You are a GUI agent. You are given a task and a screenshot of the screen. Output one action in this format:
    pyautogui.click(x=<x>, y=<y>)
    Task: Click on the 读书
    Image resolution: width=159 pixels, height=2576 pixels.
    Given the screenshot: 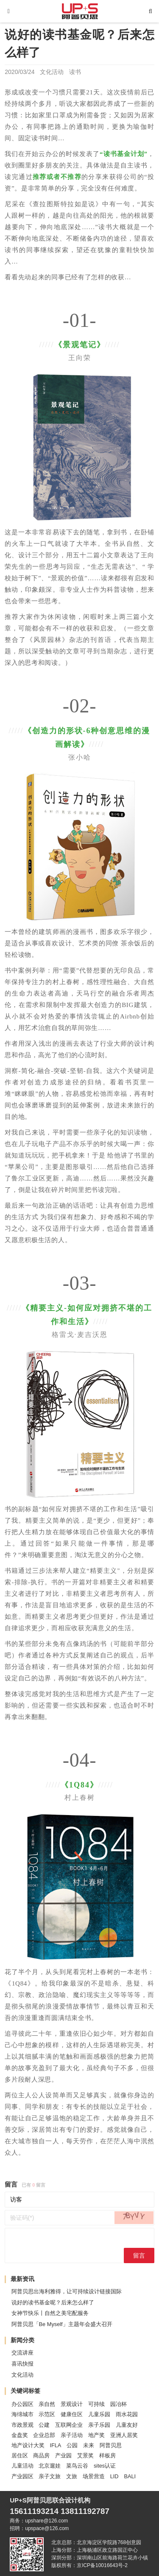 What is the action you would take?
    pyautogui.click(x=75, y=71)
    